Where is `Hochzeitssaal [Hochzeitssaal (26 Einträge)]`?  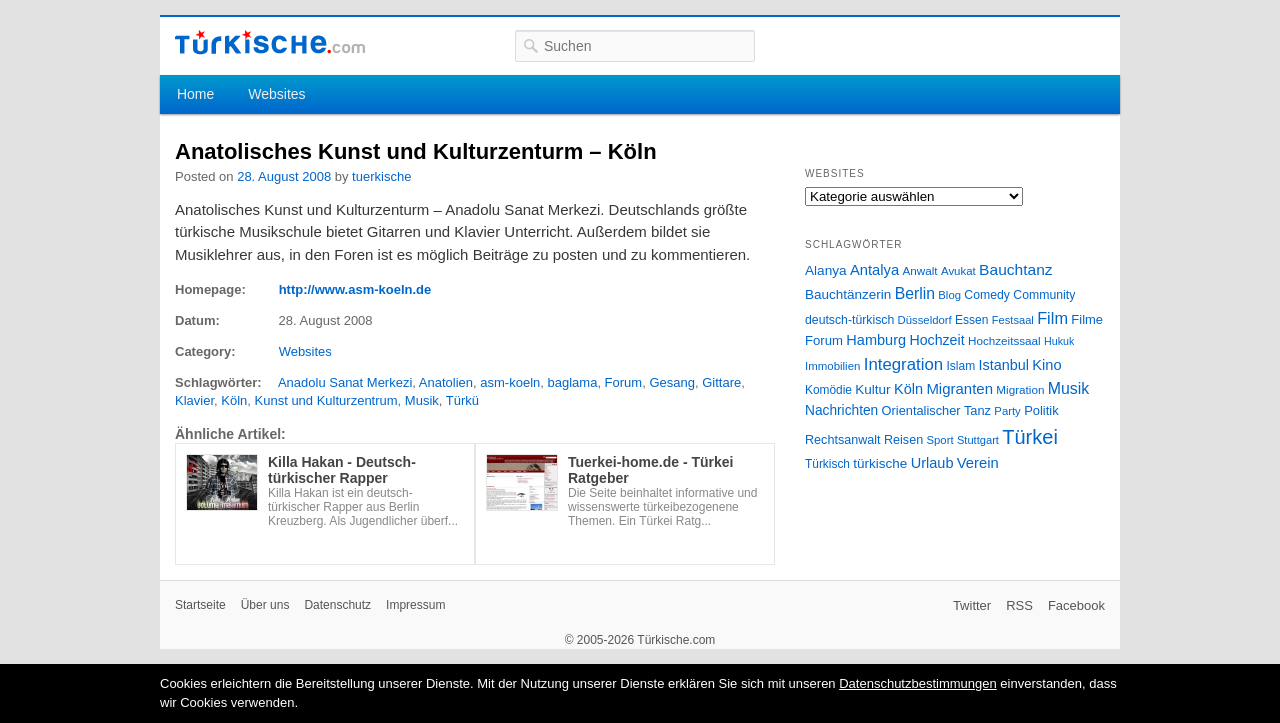 Hochzeitssaal [Hochzeitssaal (26 Einträge)] is located at coordinates (1004, 340).